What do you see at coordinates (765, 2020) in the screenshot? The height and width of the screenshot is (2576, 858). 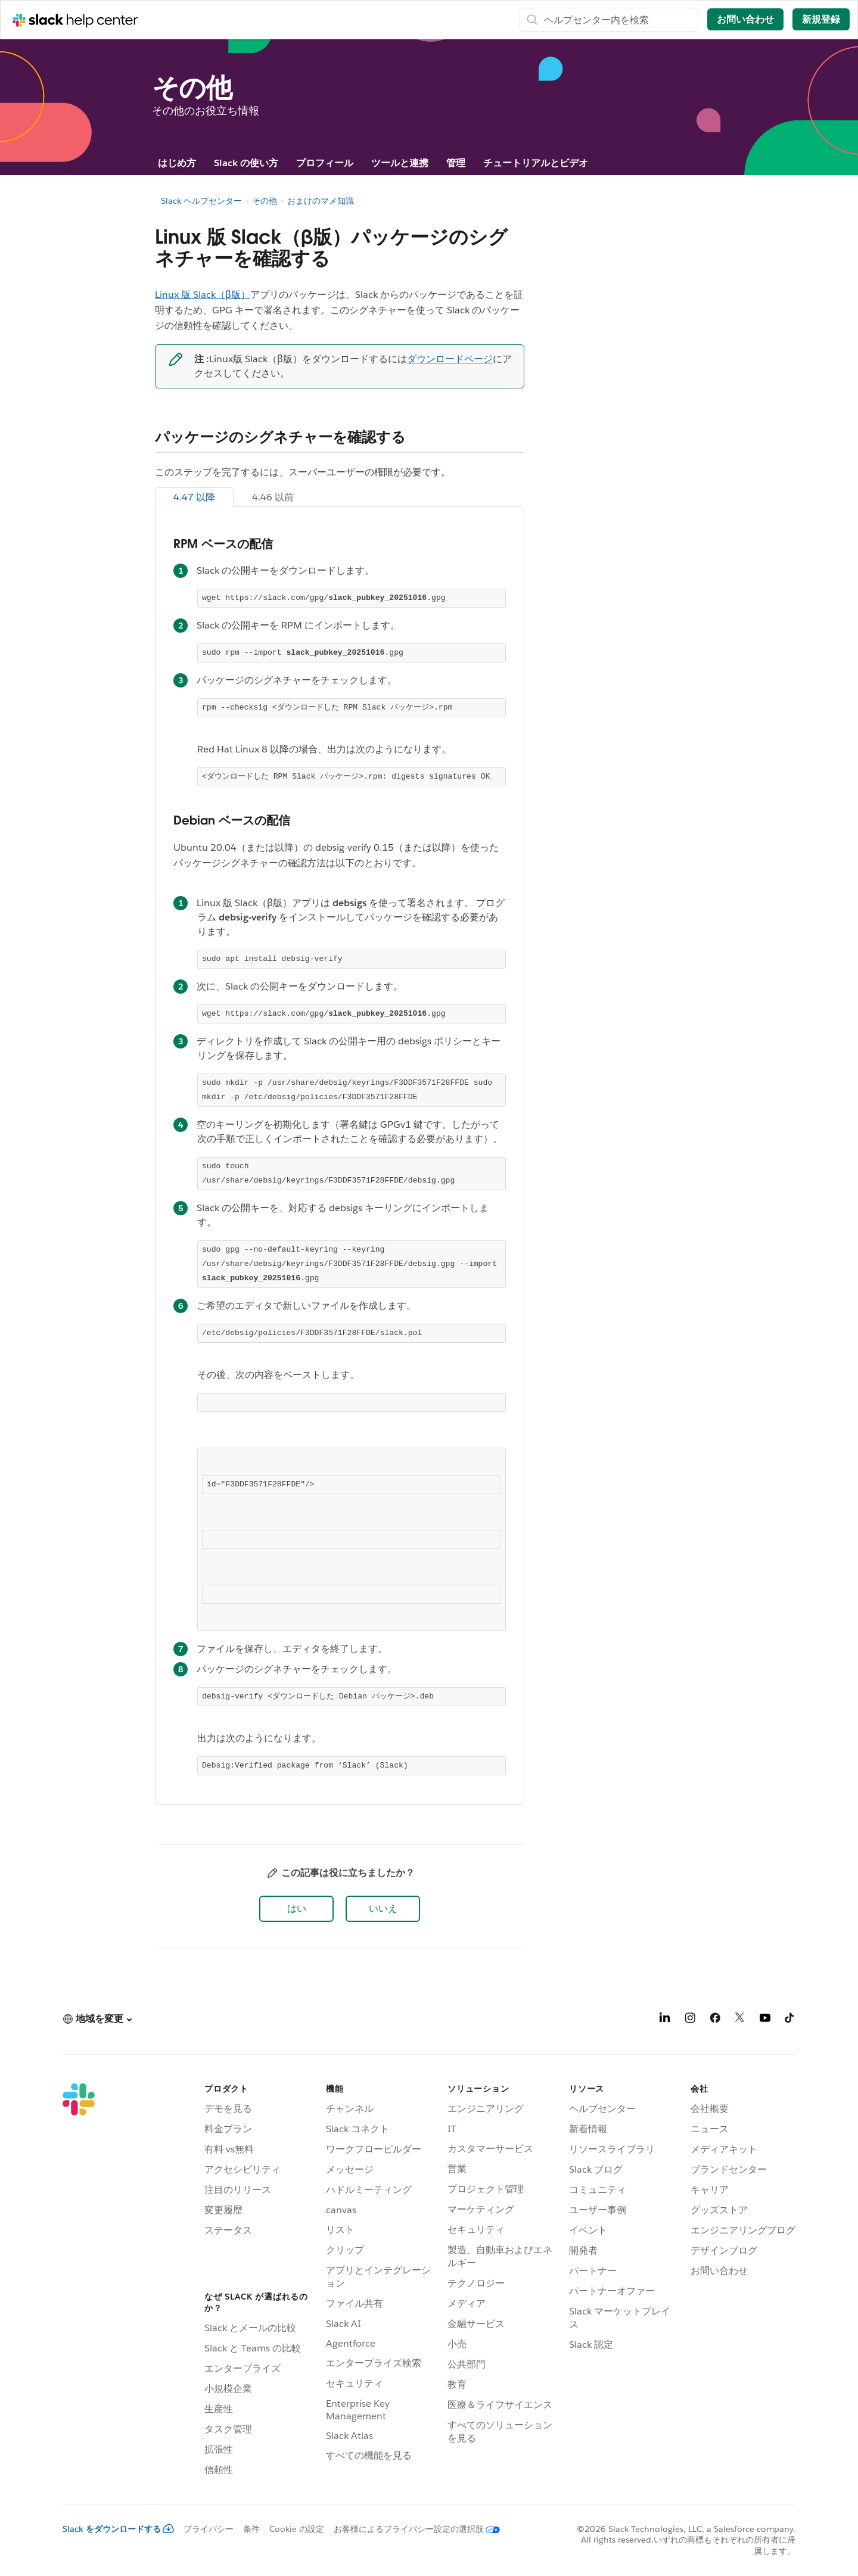 I see `[YouTube]` at bounding box center [765, 2020].